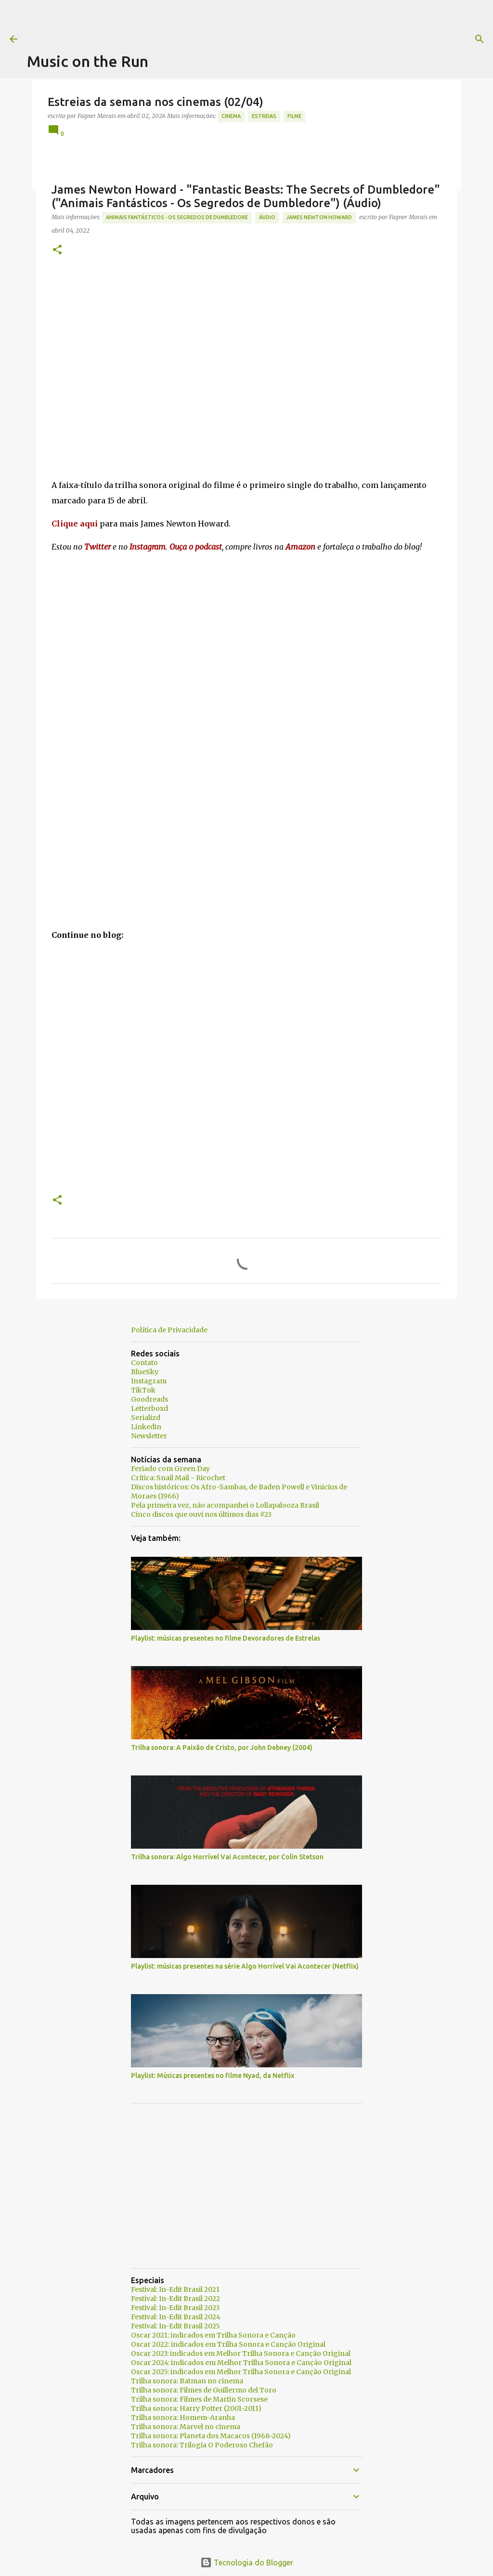 This screenshot has width=493, height=2576. I want to click on Pela primeira vez, não acompanhei o Lollapalooza Brasil, so click(225, 1505).